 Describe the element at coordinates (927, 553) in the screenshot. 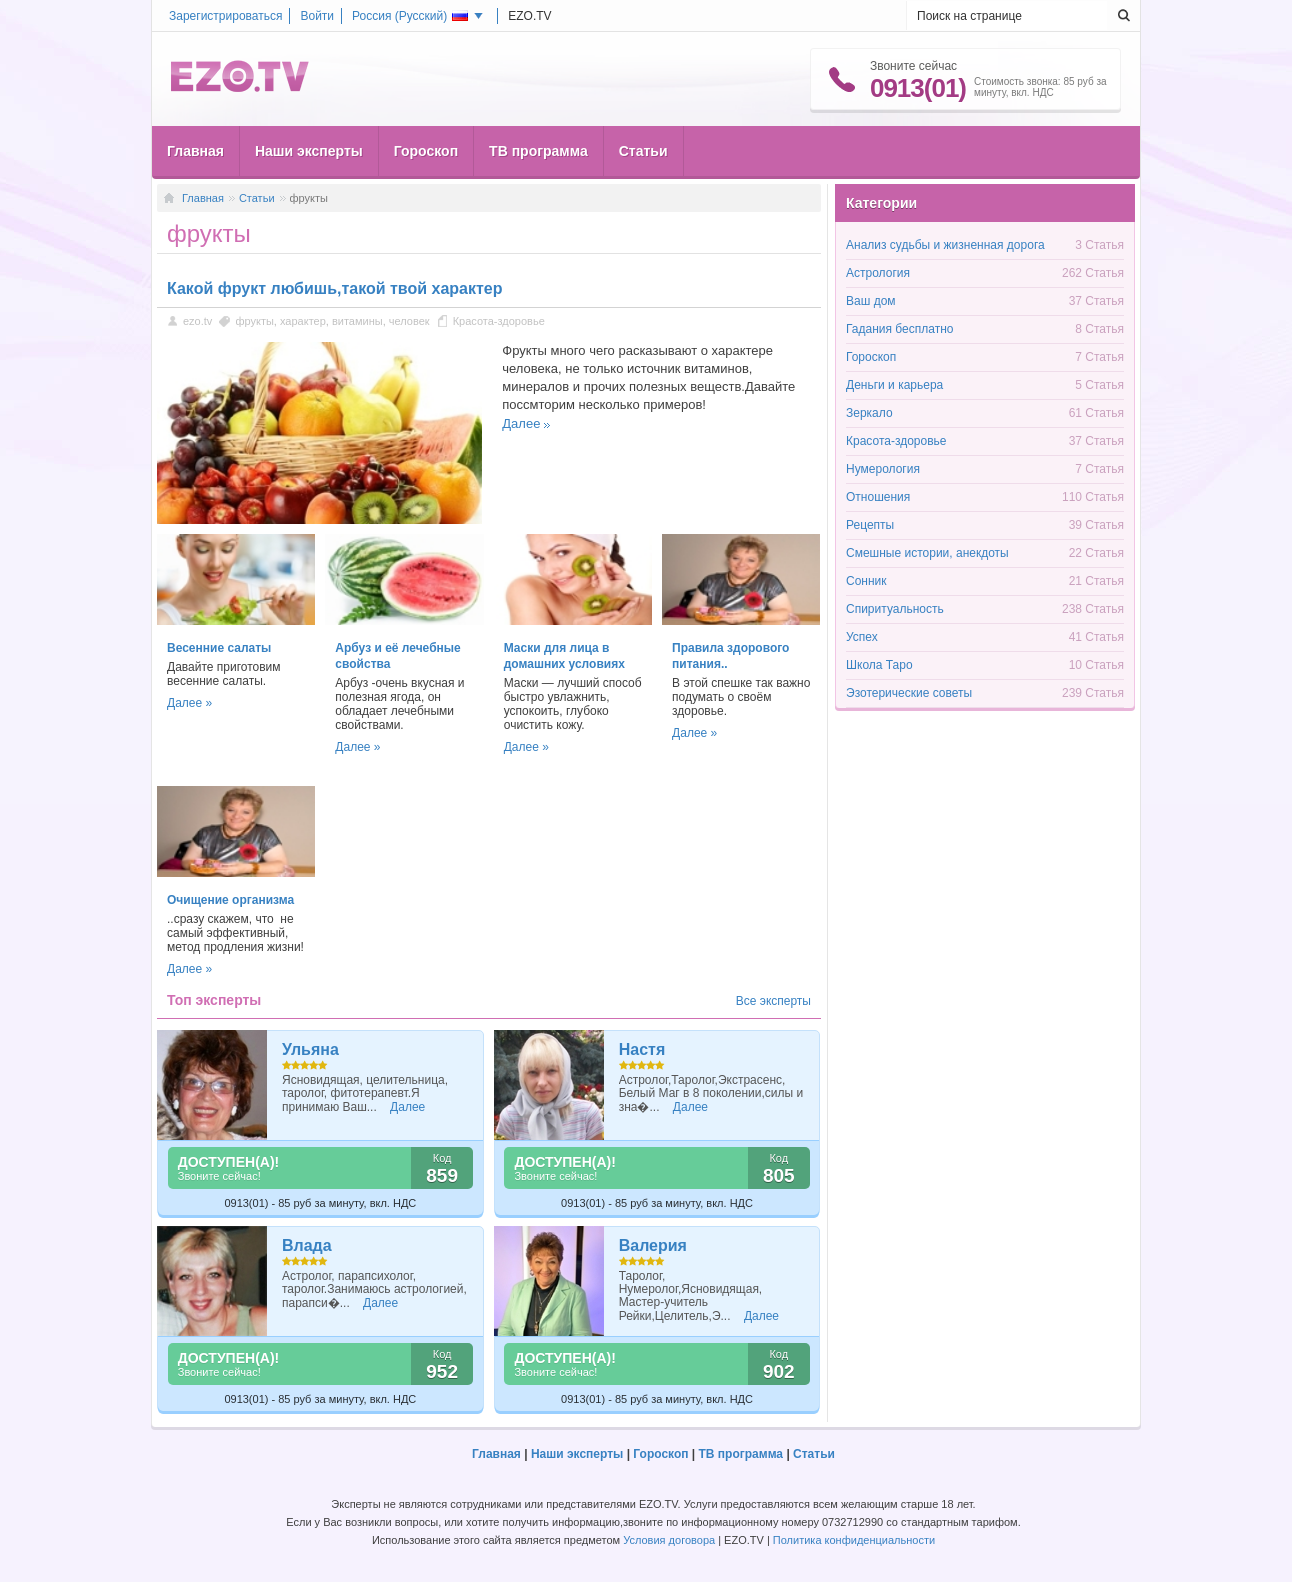

I see `Смешные истории, анекдоты` at that location.